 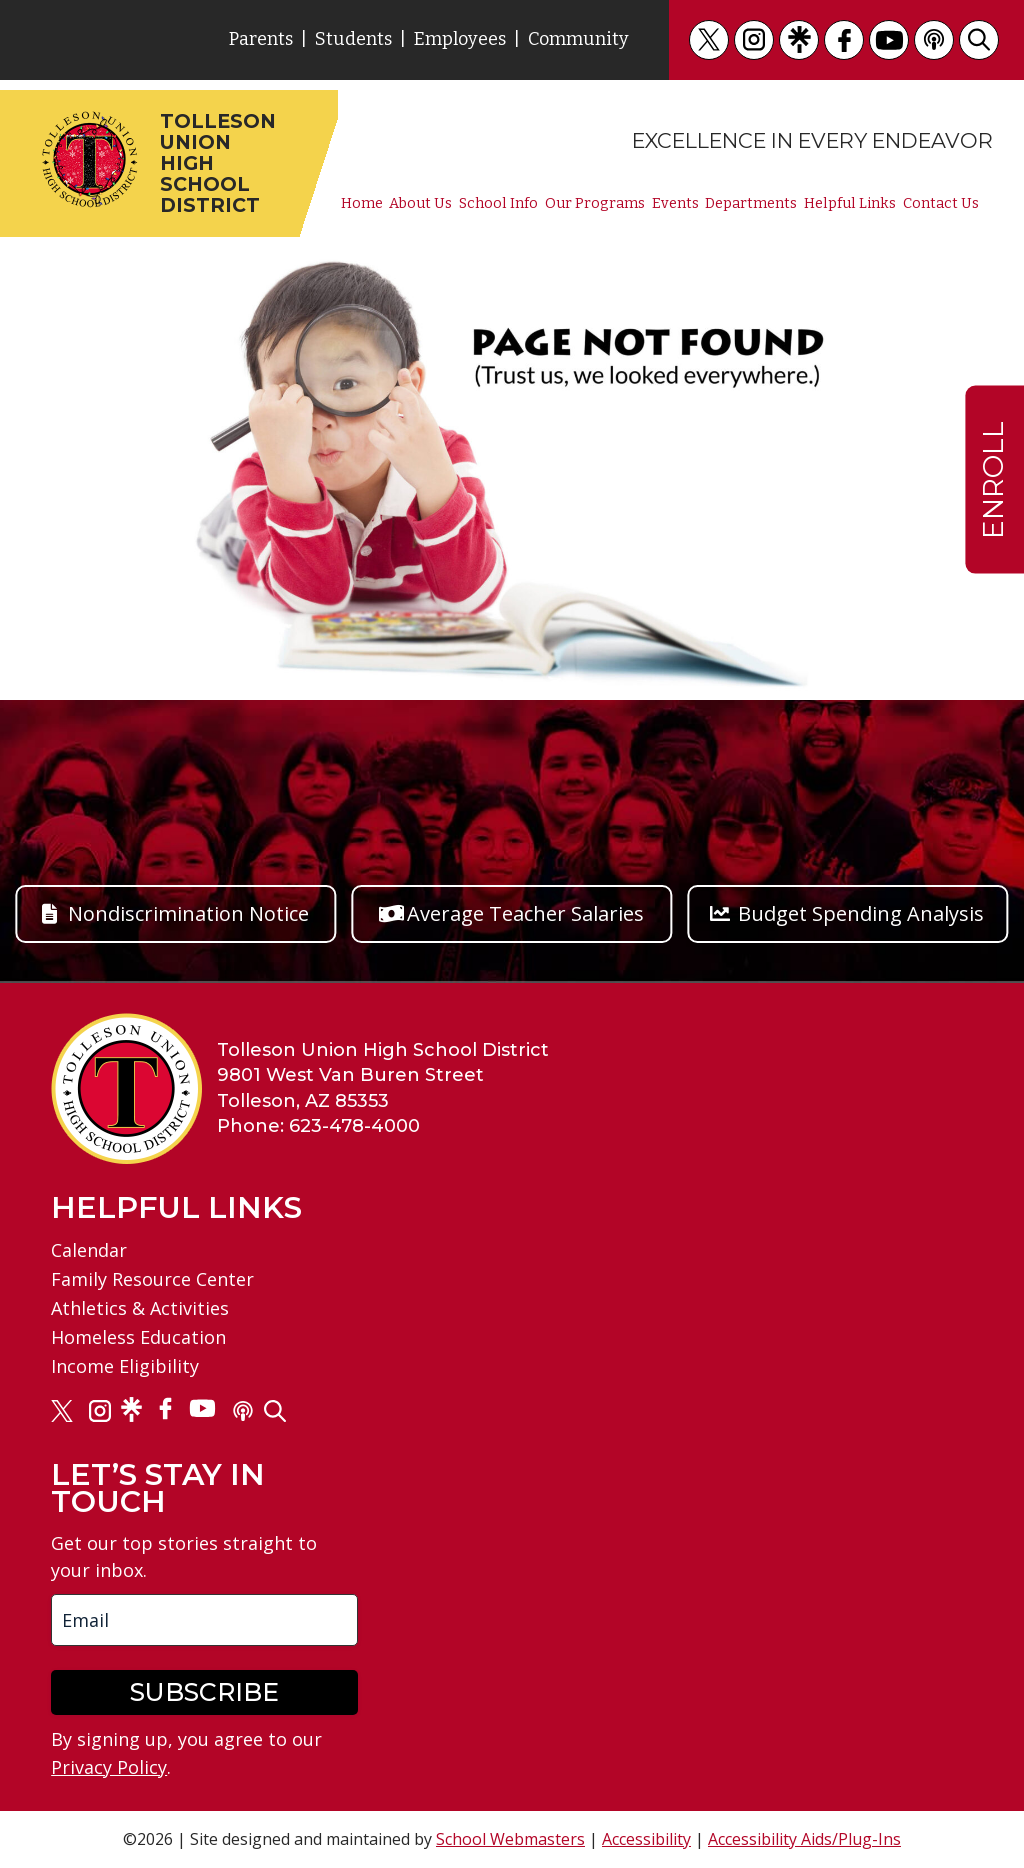 What do you see at coordinates (510, 1839) in the screenshot?
I see `School Webmasters [link]` at bounding box center [510, 1839].